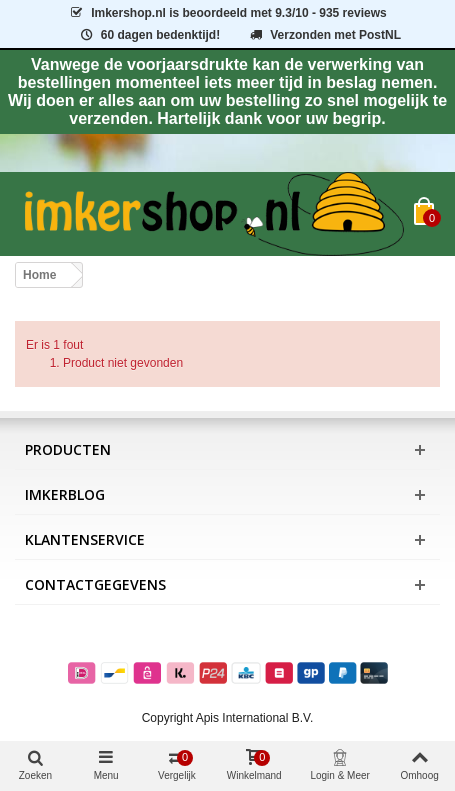 The image size is (455, 791). Describe the element at coordinates (227, 13) in the screenshot. I see `is beoordeeld met - 935 reviews` at that location.